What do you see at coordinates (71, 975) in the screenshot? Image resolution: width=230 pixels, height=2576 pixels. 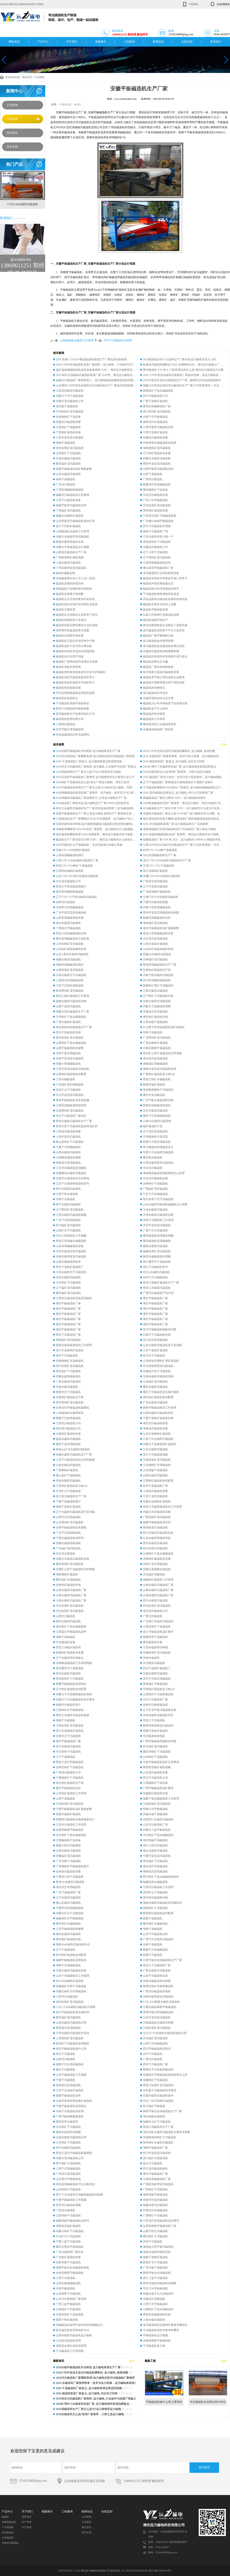 I see `云南永磁筒式干式磁选机` at bounding box center [71, 975].